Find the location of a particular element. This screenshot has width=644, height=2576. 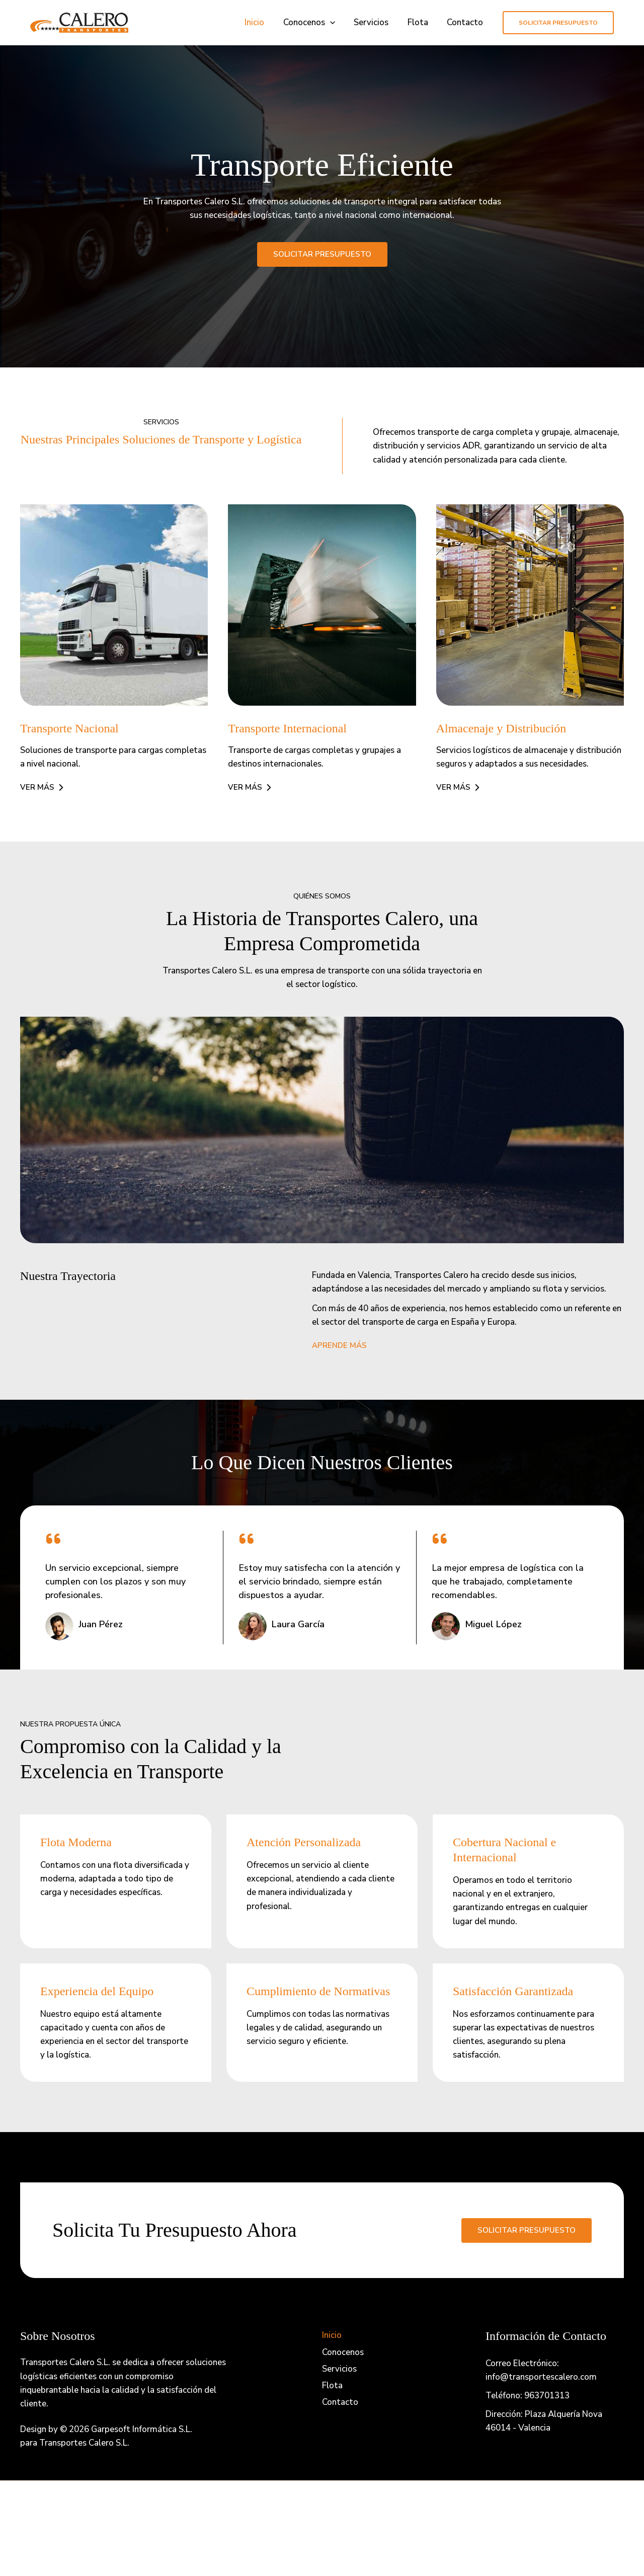

Contacto is located at coordinates (466, 22).